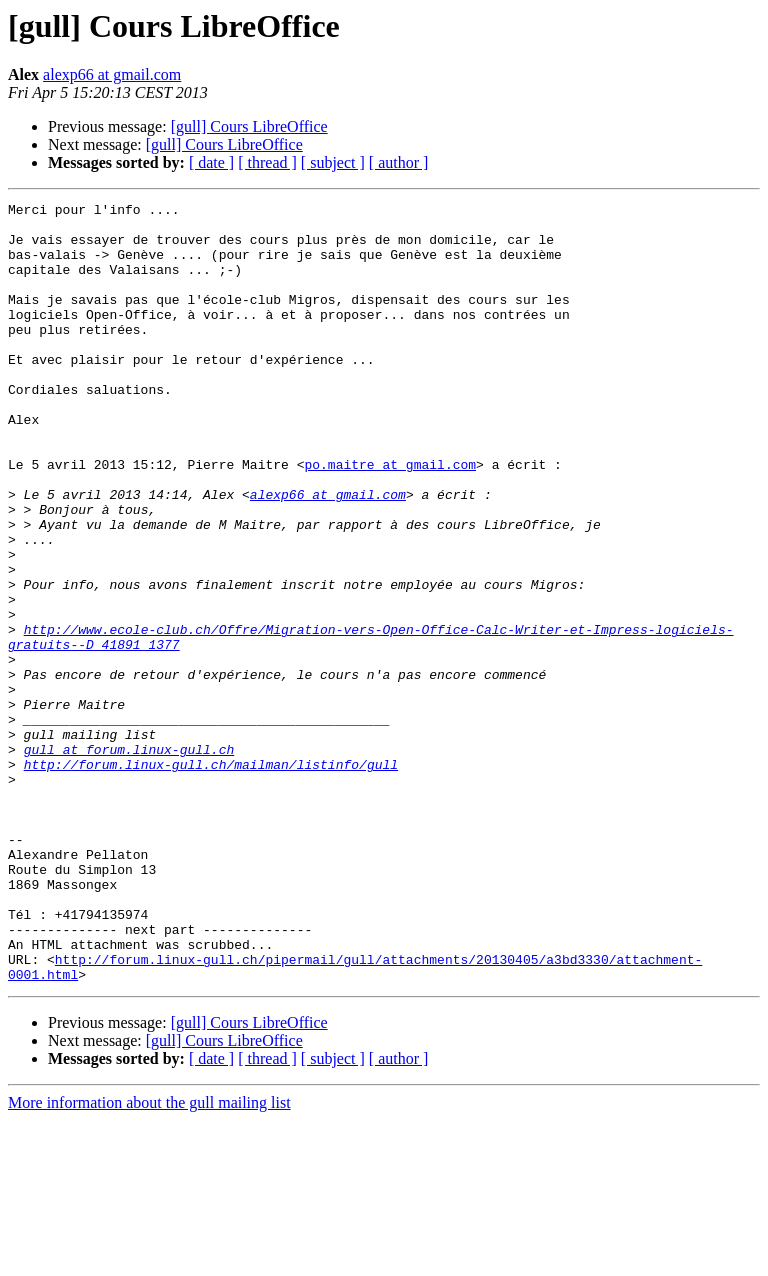 Image resolution: width=768 pixels, height=1276 pixels. Describe the element at coordinates (333, 162) in the screenshot. I see `[ subject ]` at that location.